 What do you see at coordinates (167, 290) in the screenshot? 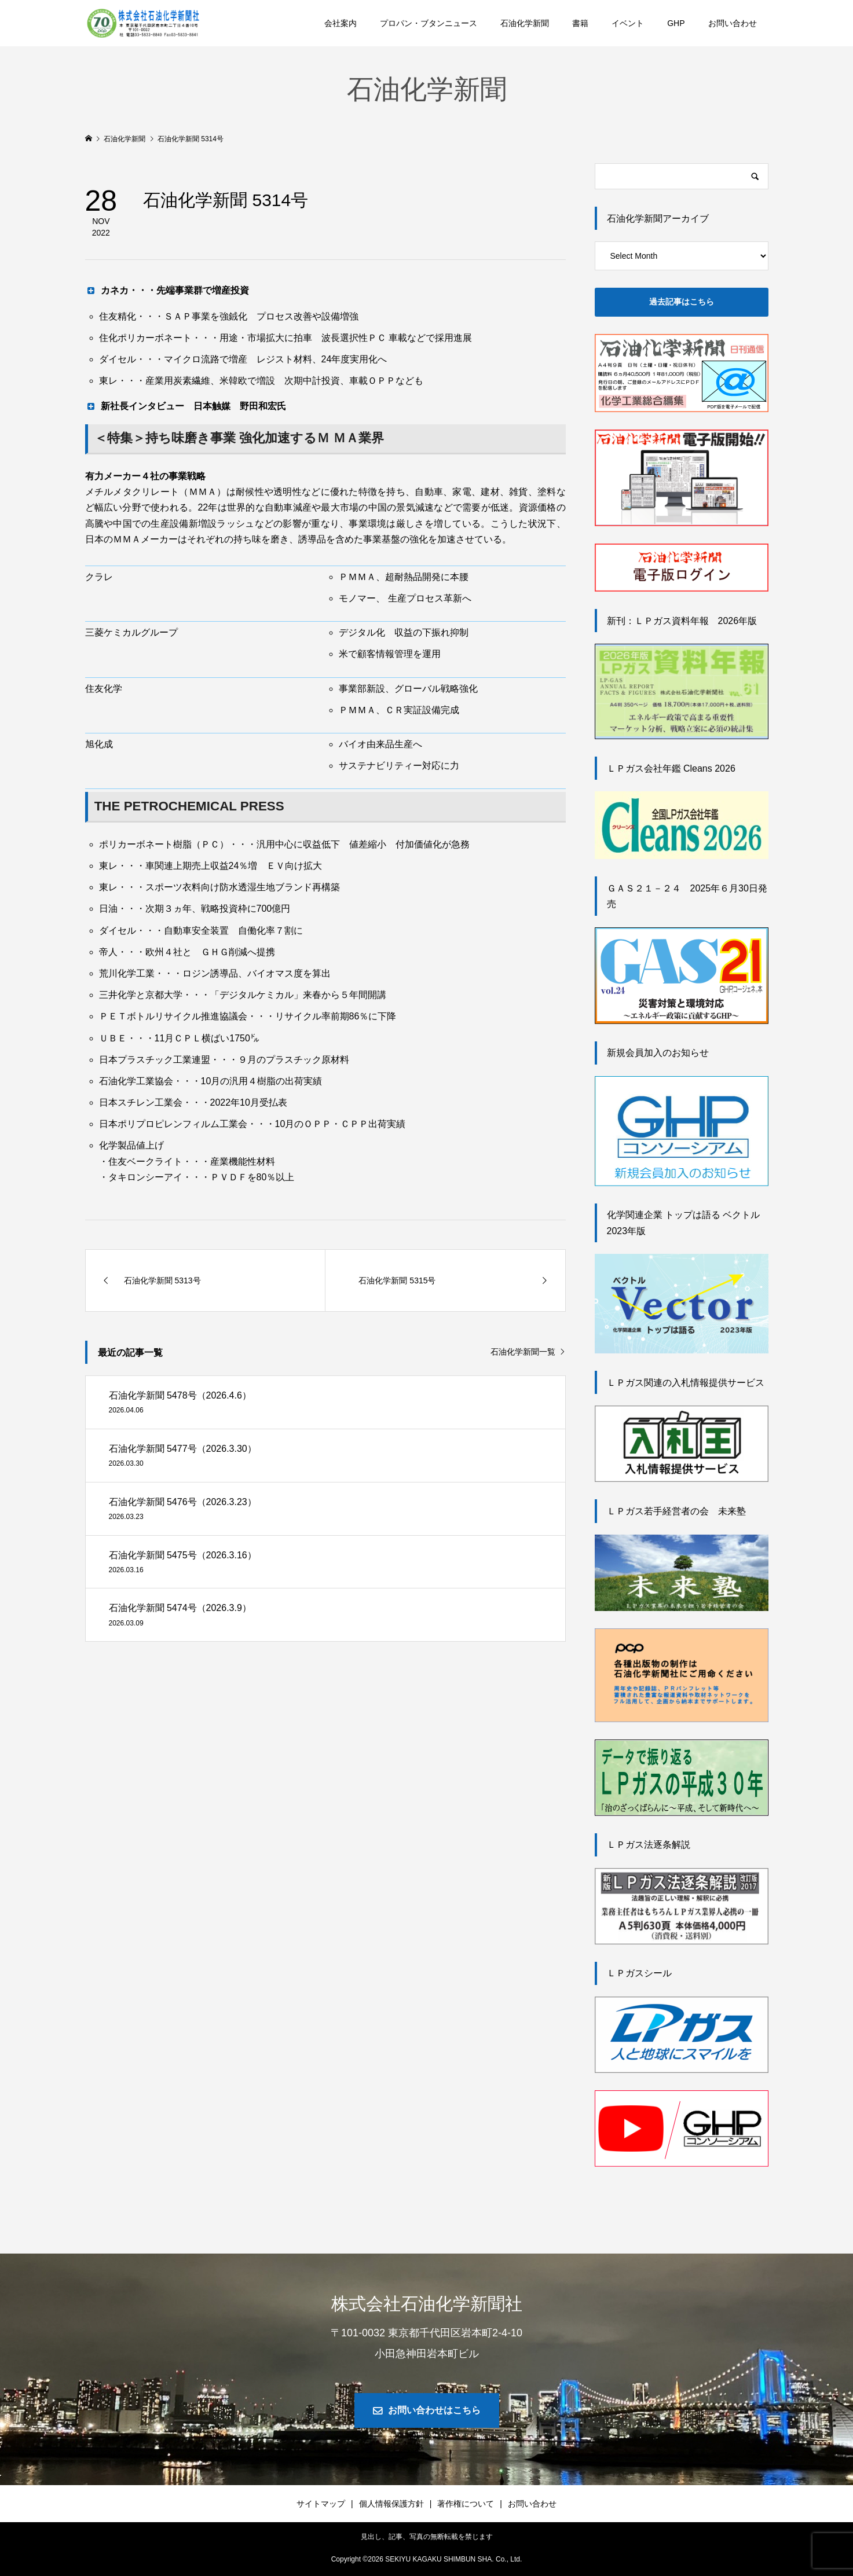
I see `カネカ・・・先端事業群で増産投資 [button]` at bounding box center [167, 290].